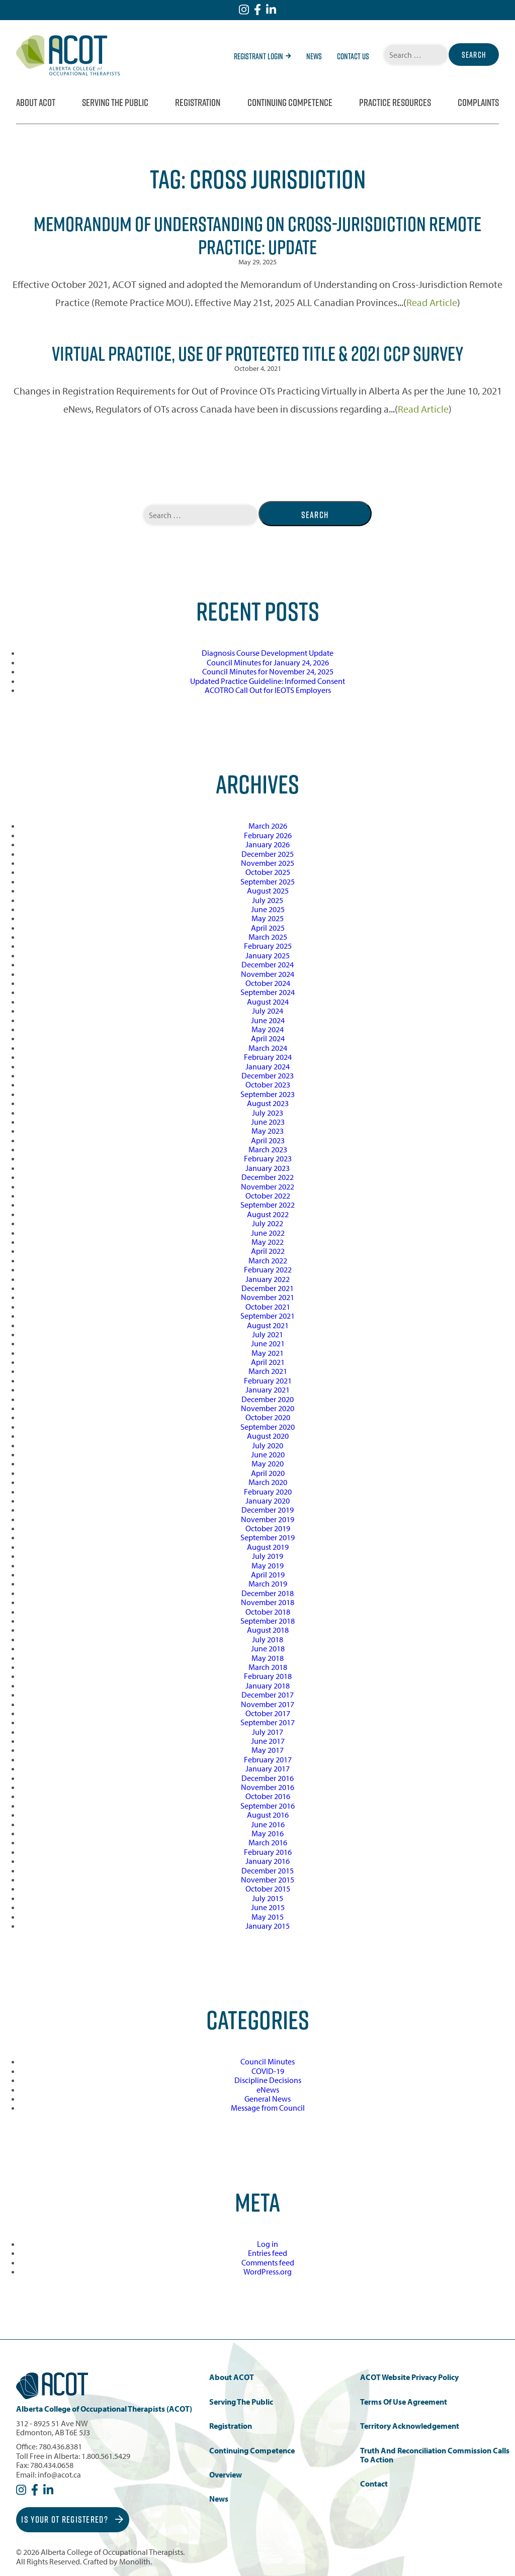  Describe the element at coordinates (267, 1621) in the screenshot. I see `September 2018` at that location.